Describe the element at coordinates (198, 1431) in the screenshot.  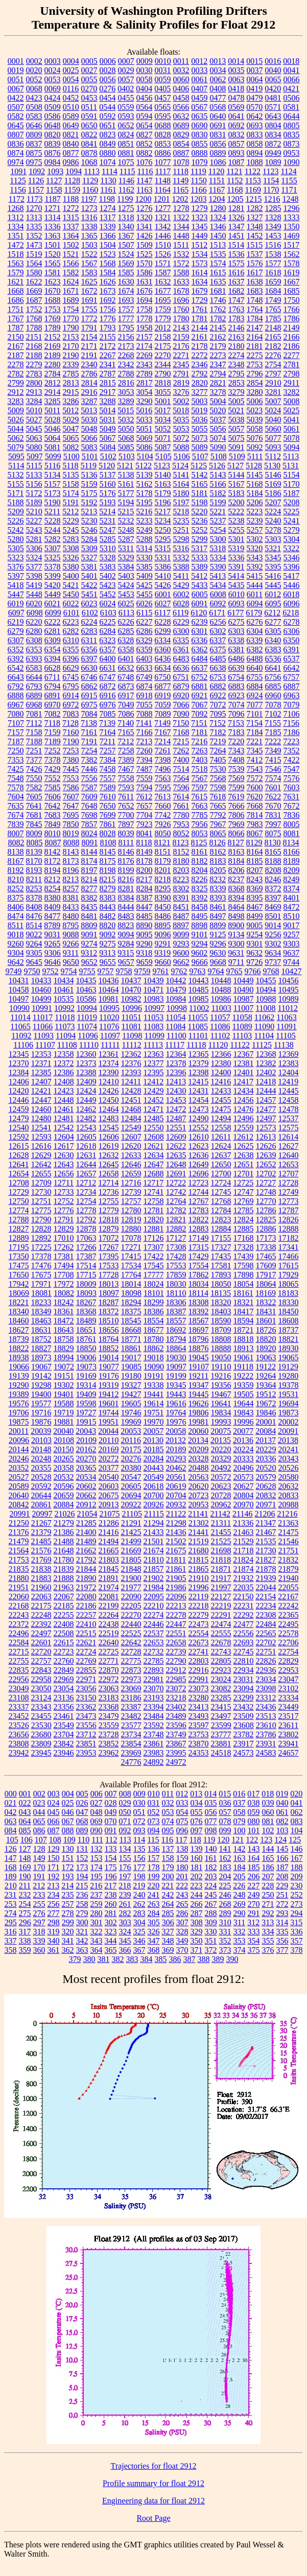
I see `20060` at that location.